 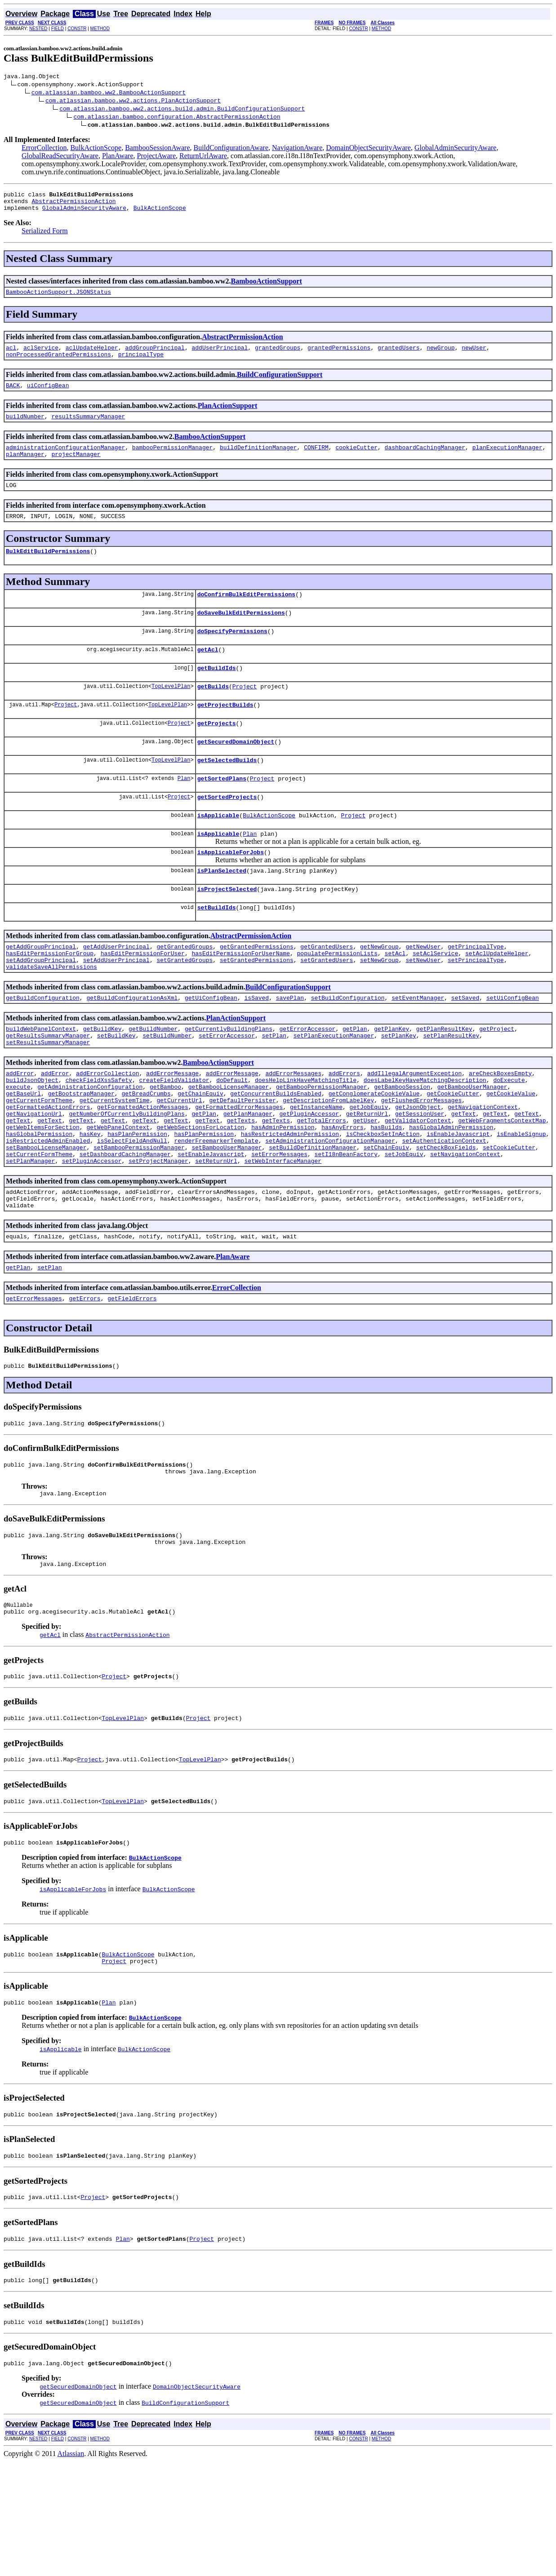 What do you see at coordinates (455, 149) in the screenshot?
I see `GlobalAdminSecurityAware` at bounding box center [455, 149].